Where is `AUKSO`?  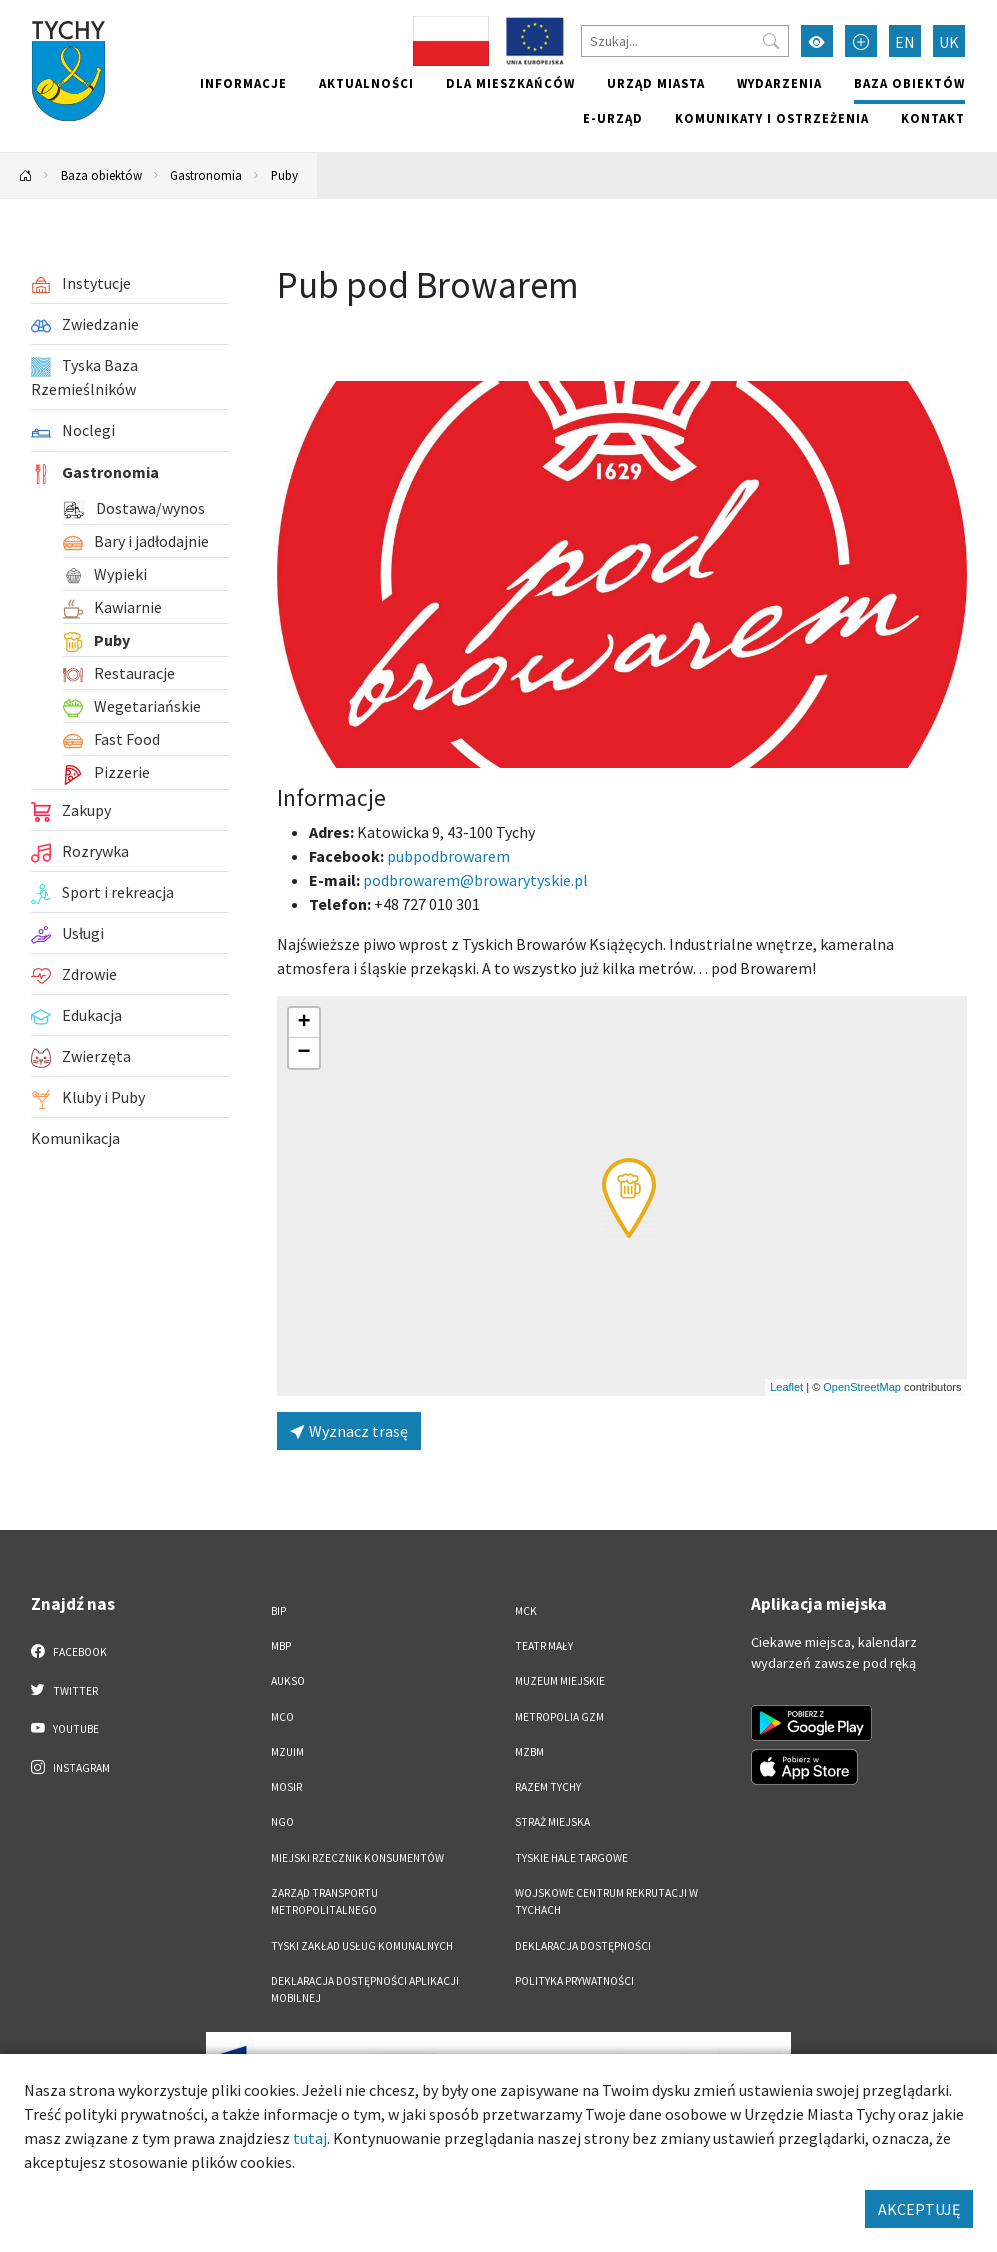
AUKSO is located at coordinates (288, 1681).